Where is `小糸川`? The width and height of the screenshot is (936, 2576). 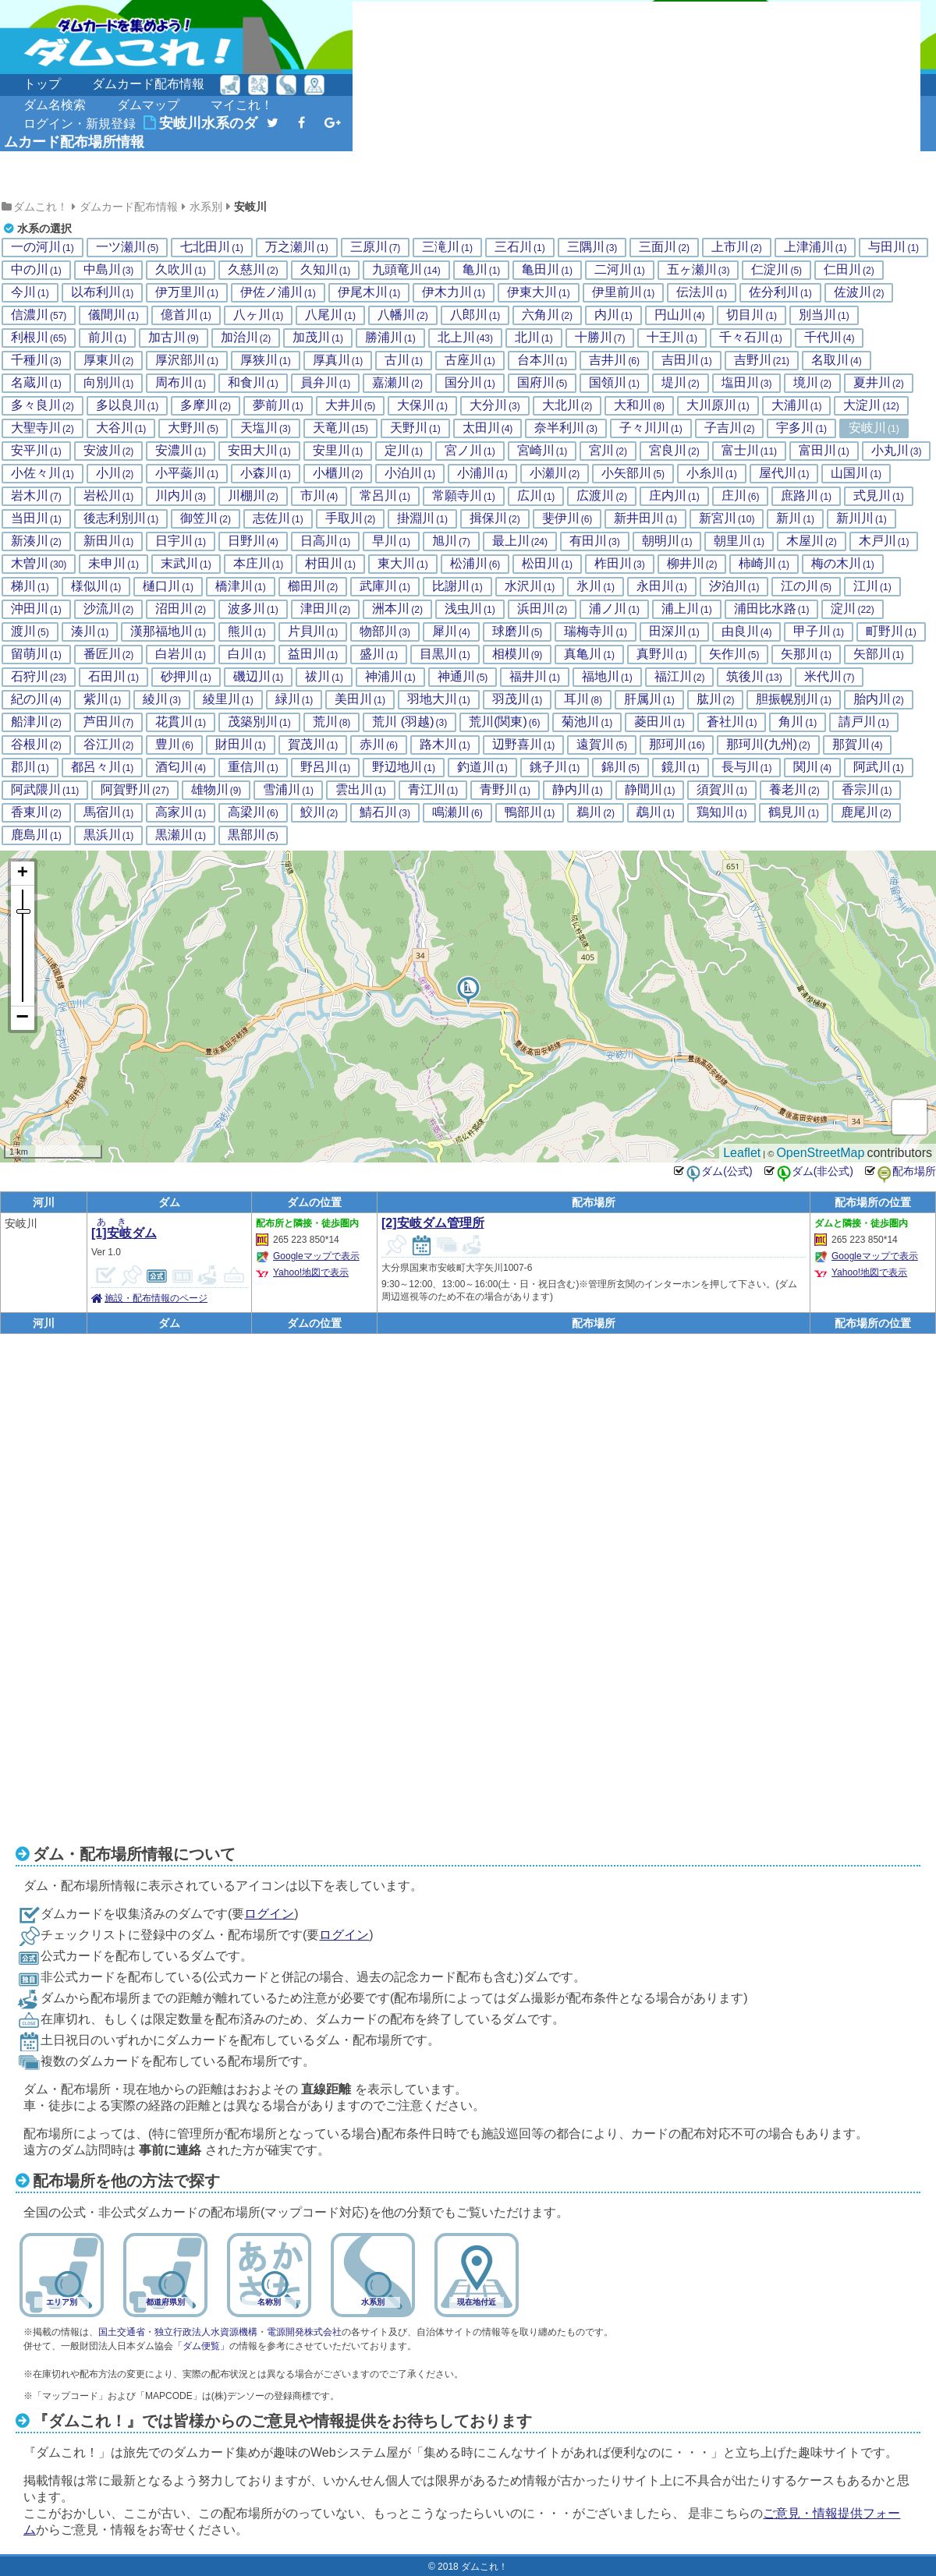
小糸川 is located at coordinates (711, 473).